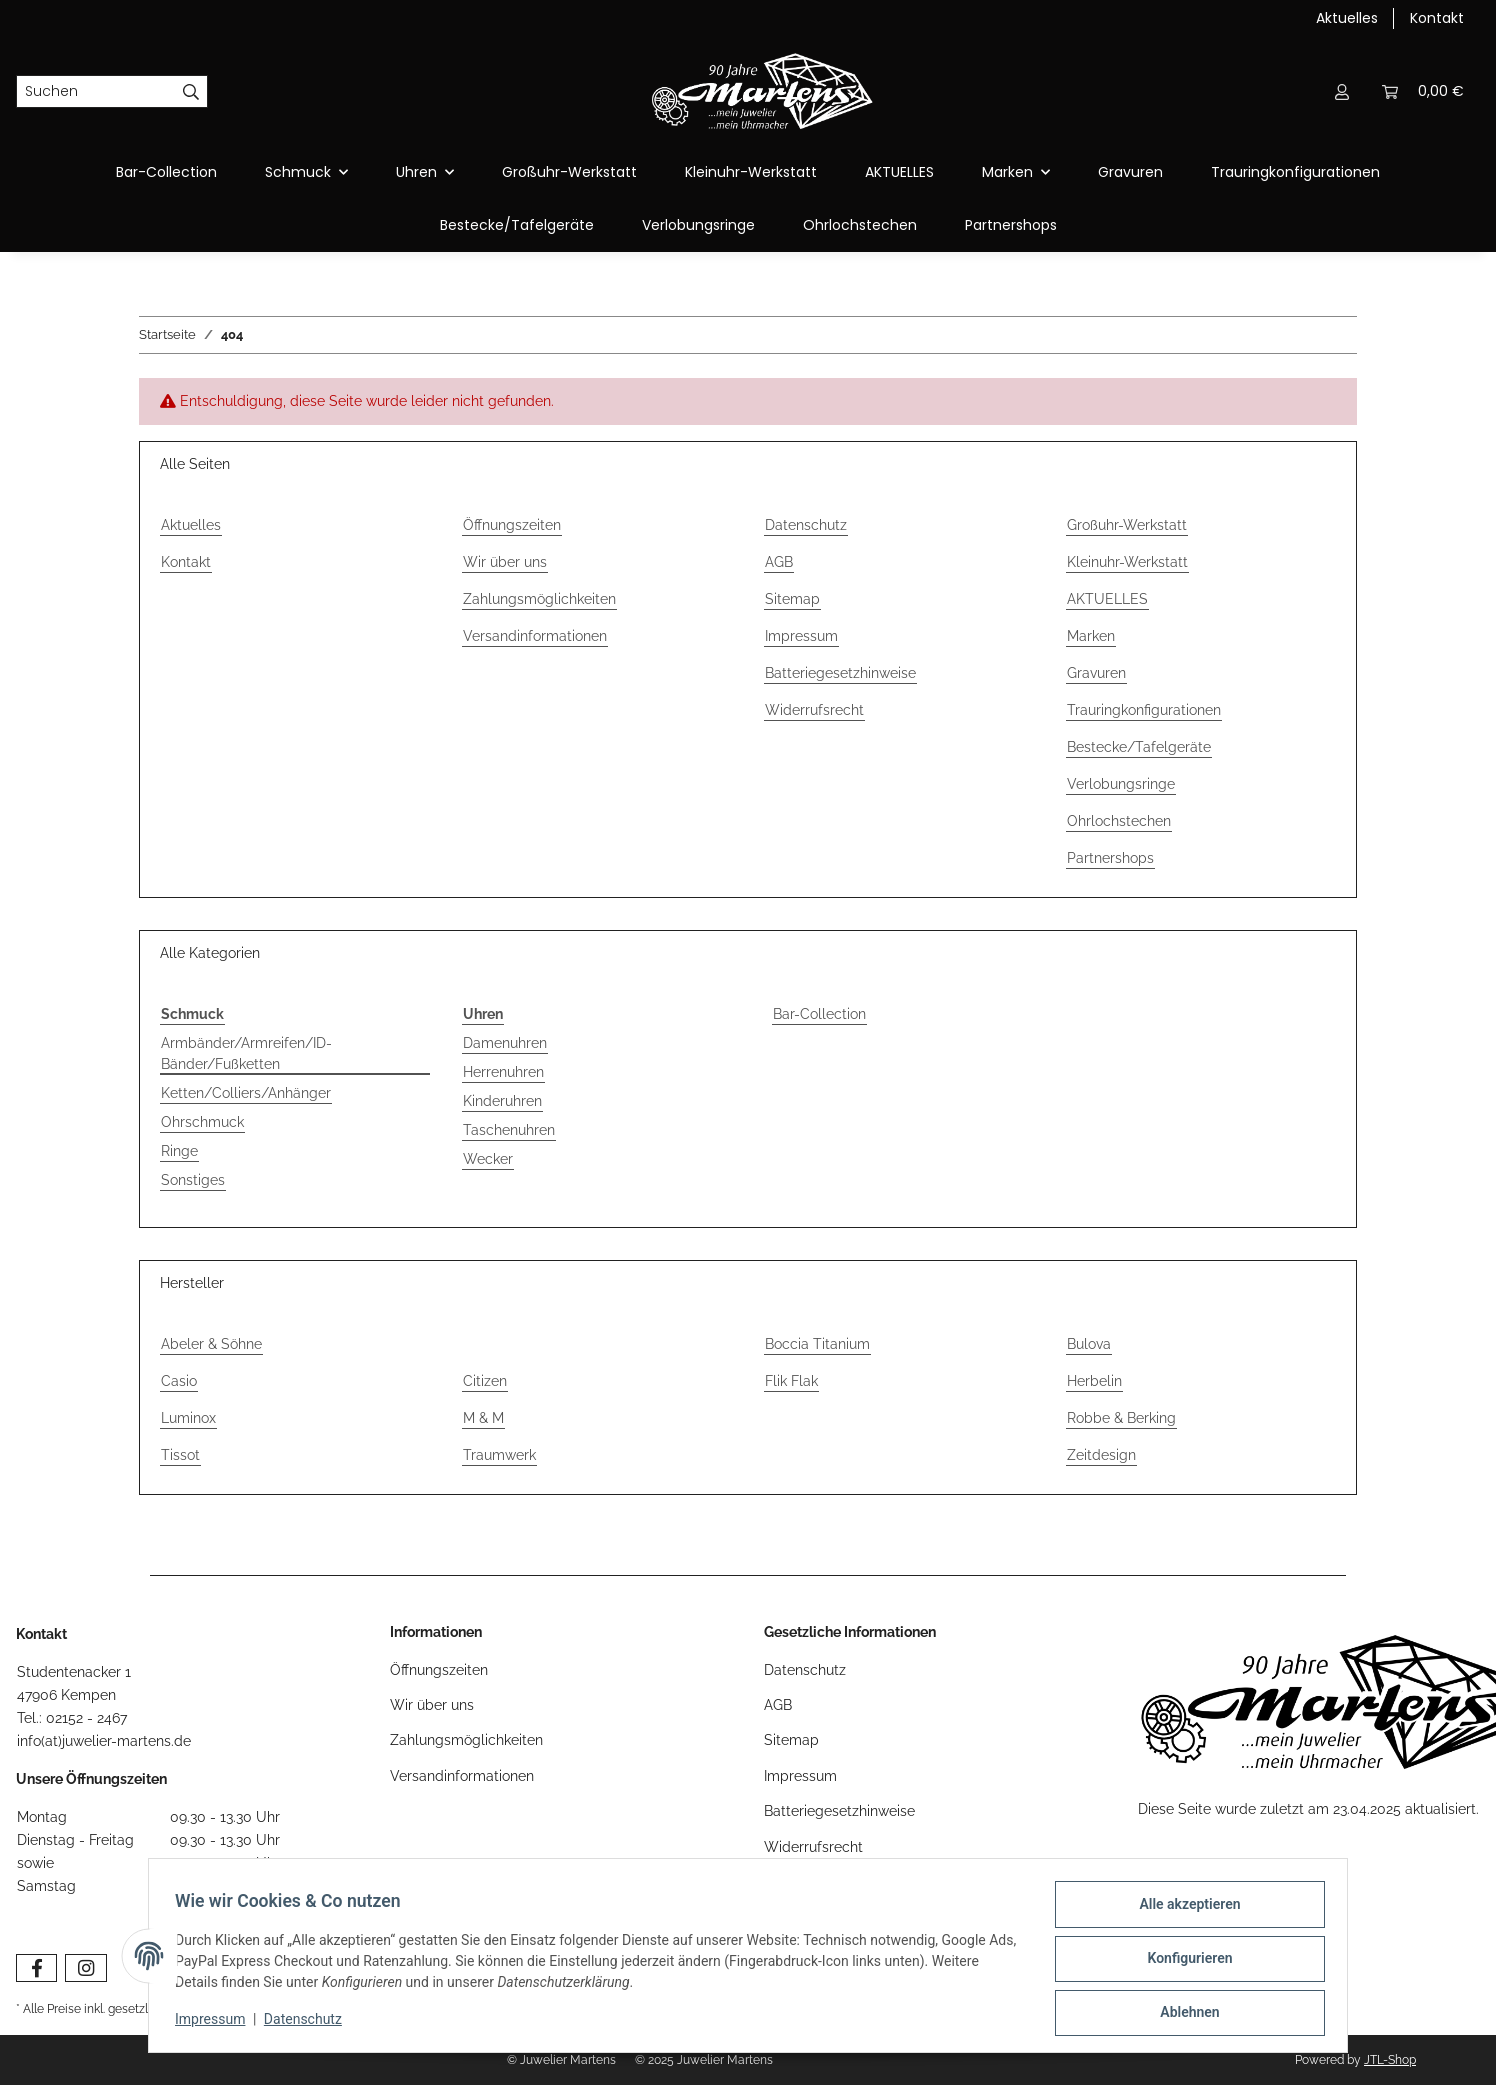 This screenshot has height=2085, width=1496. Describe the element at coordinates (179, 1381) in the screenshot. I see `Casio` at that location.